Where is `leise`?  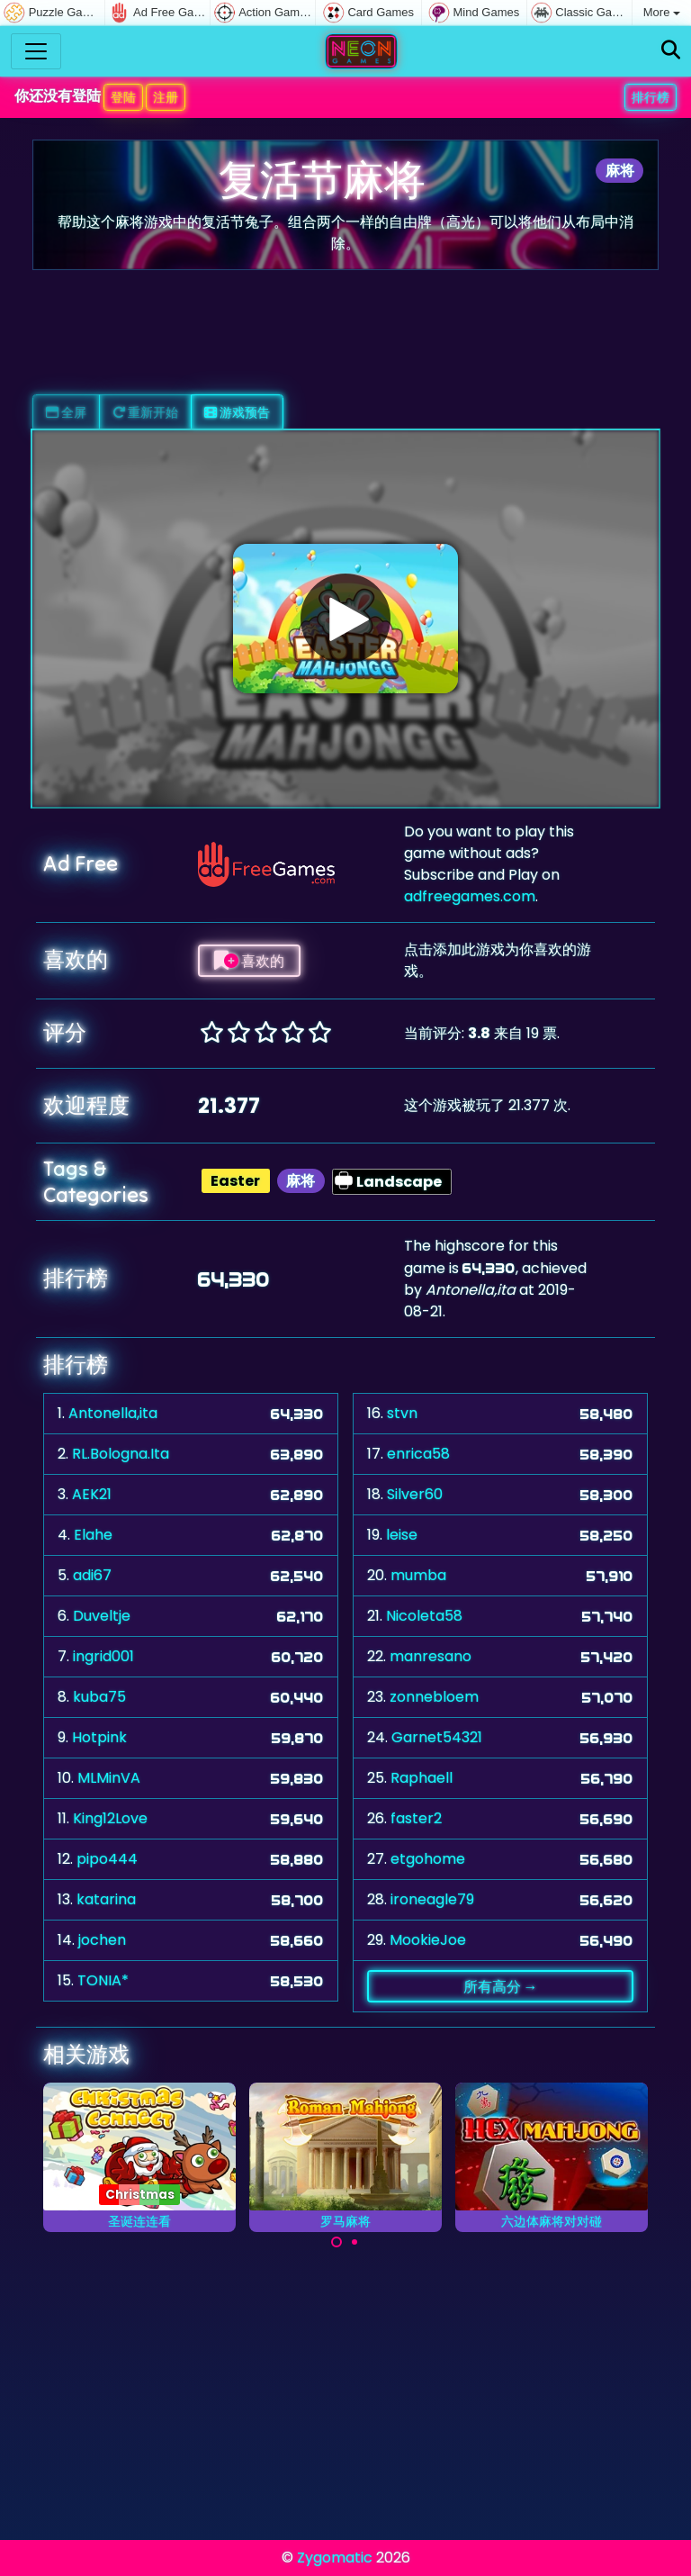 leise is located at coordinates (401, 1534).